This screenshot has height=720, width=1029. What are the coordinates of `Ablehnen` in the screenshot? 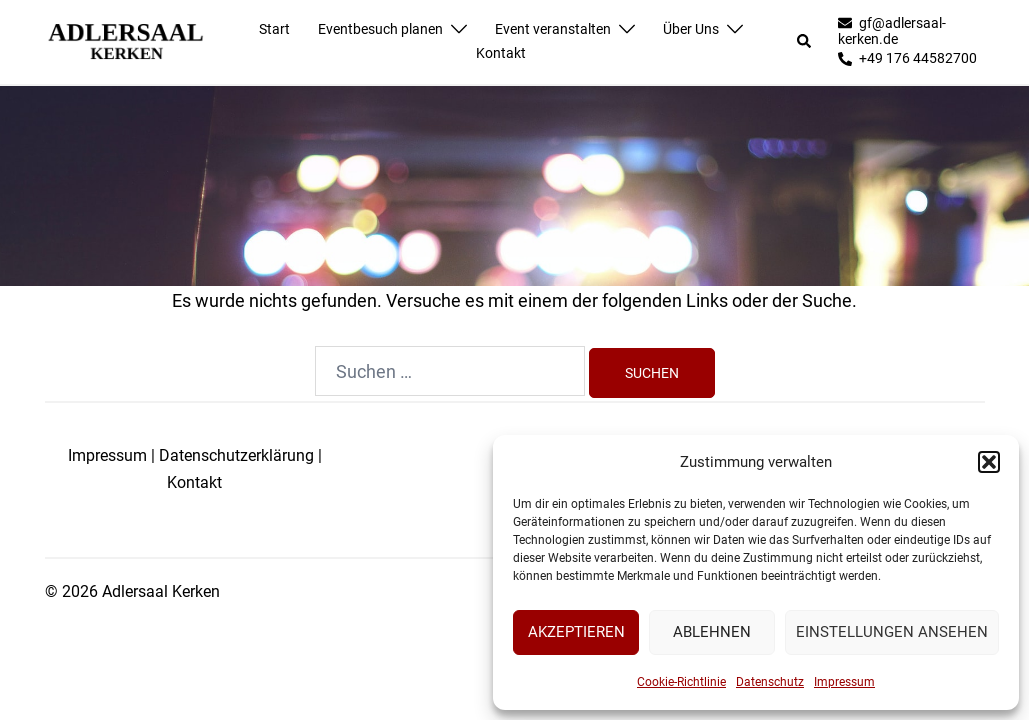 It's located at (712, 632).